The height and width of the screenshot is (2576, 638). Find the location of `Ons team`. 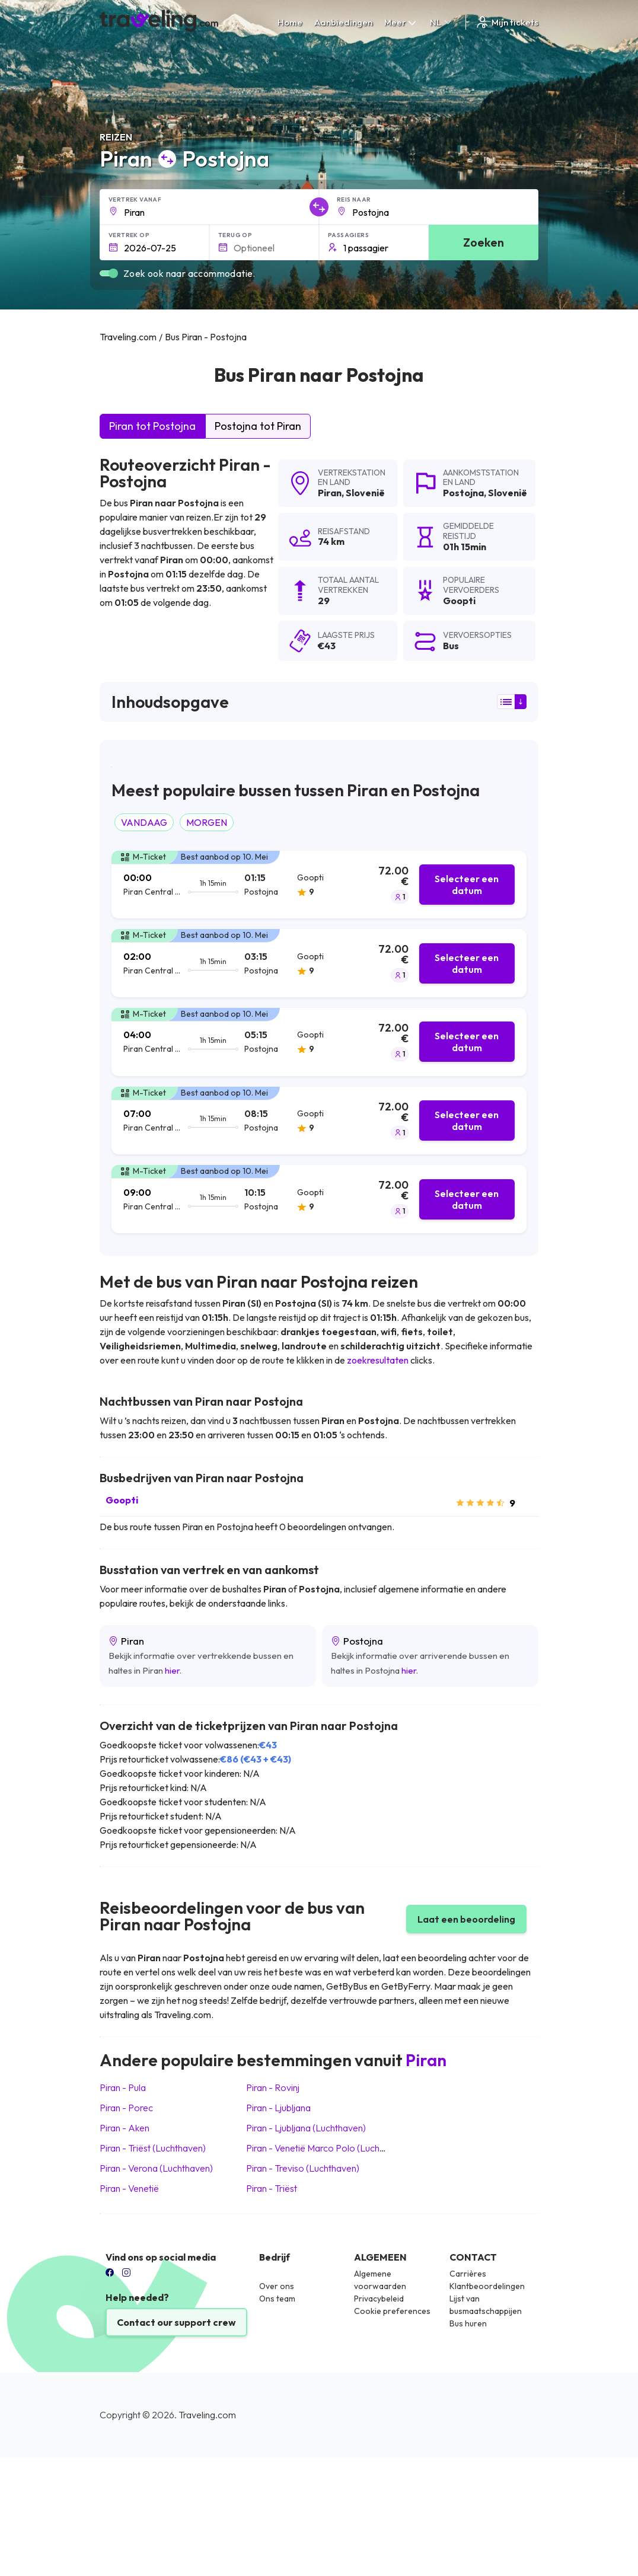

Ons team is located at coordinates (277, 2298).